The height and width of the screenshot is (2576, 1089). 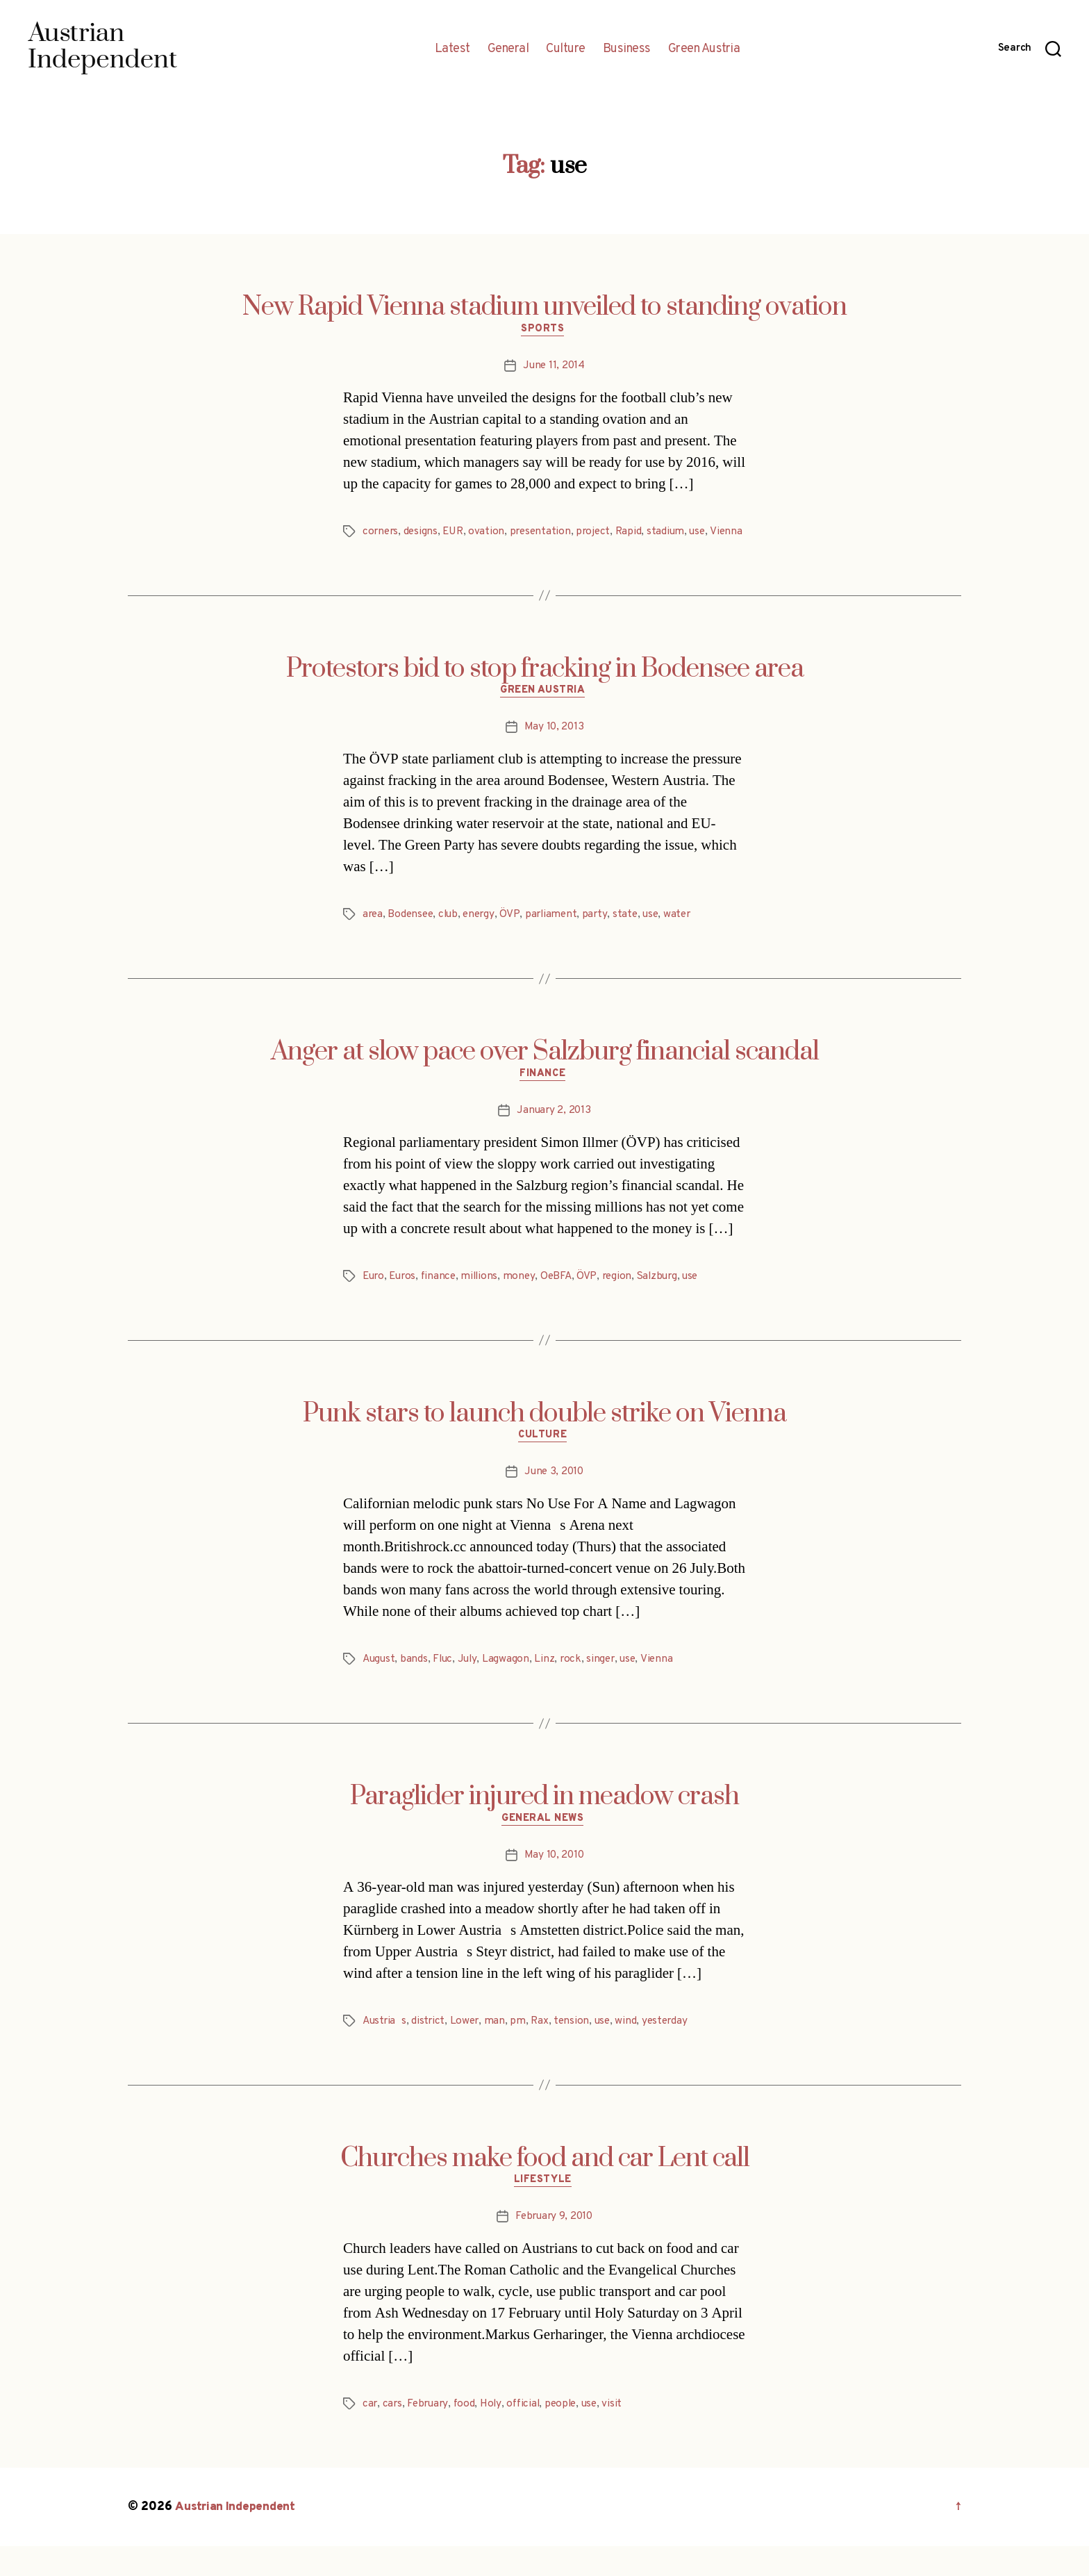 I want to click on ÖVP, so click(x=515, y=936).